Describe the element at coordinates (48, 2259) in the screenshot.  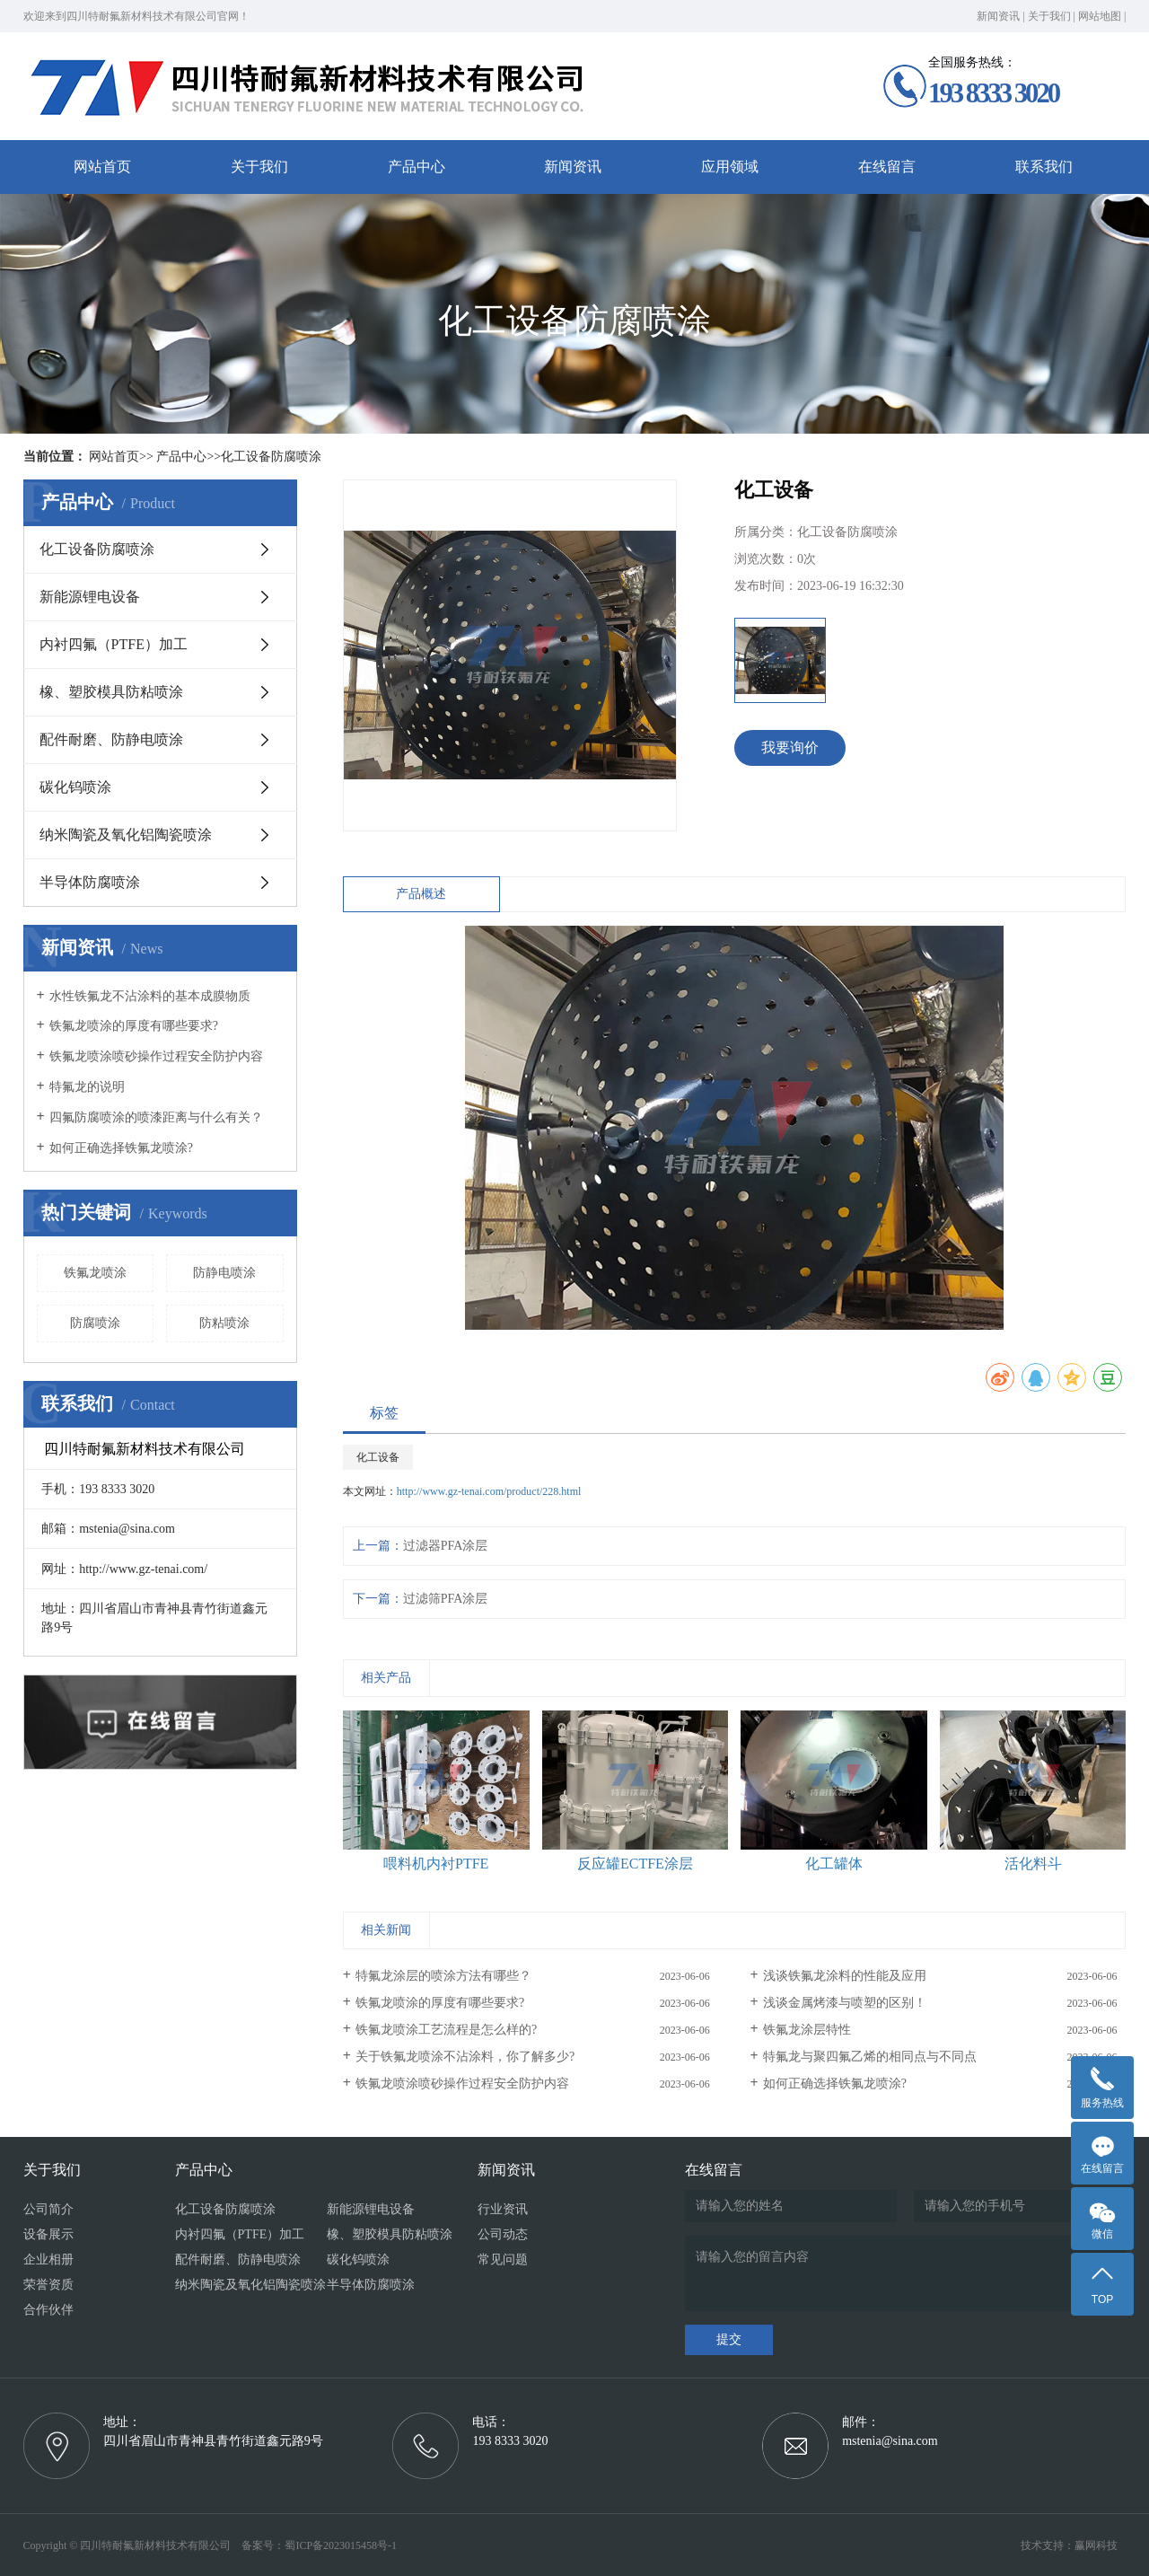
I see `企业相册` at that location.